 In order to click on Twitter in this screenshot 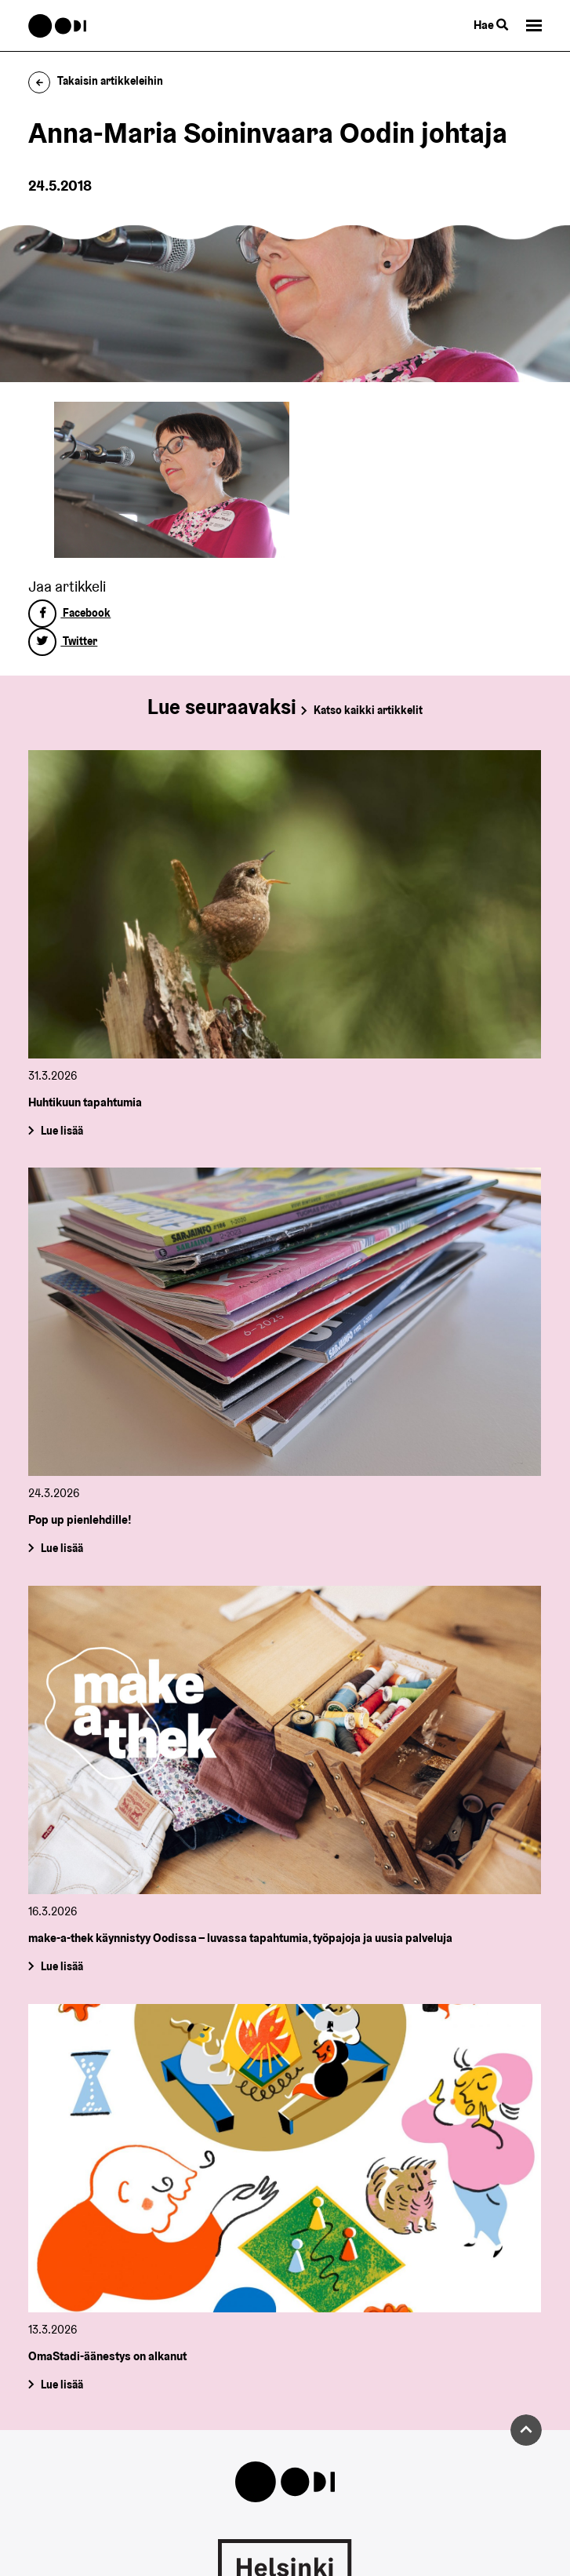, I will do `click(62, 641)`.